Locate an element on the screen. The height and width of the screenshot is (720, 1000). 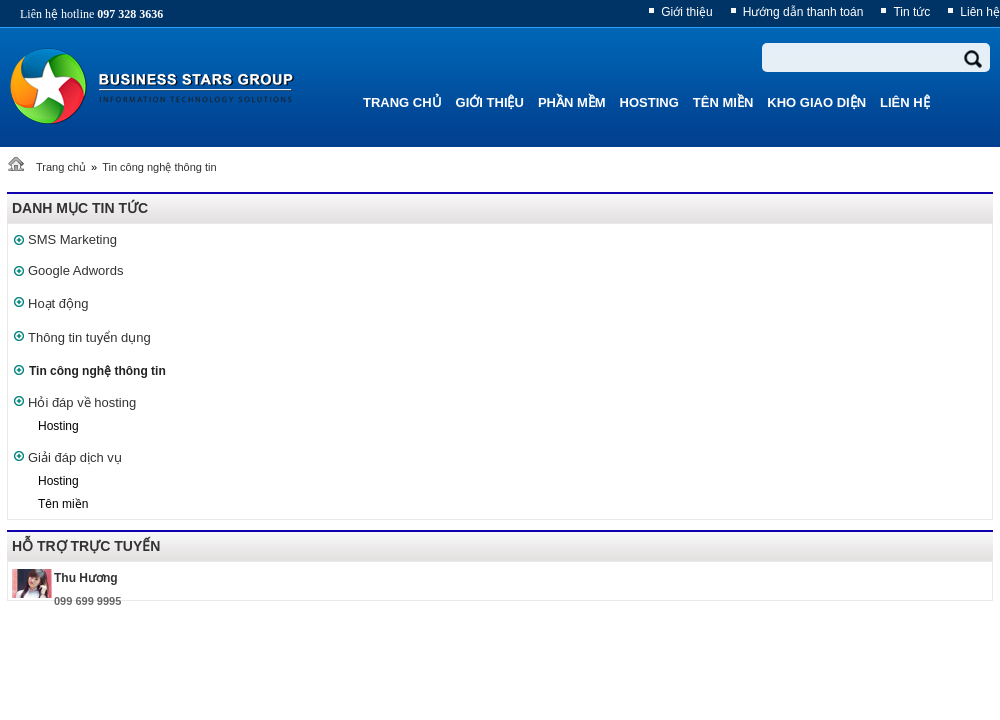
Tên miền is located at coordinates (63, 504).